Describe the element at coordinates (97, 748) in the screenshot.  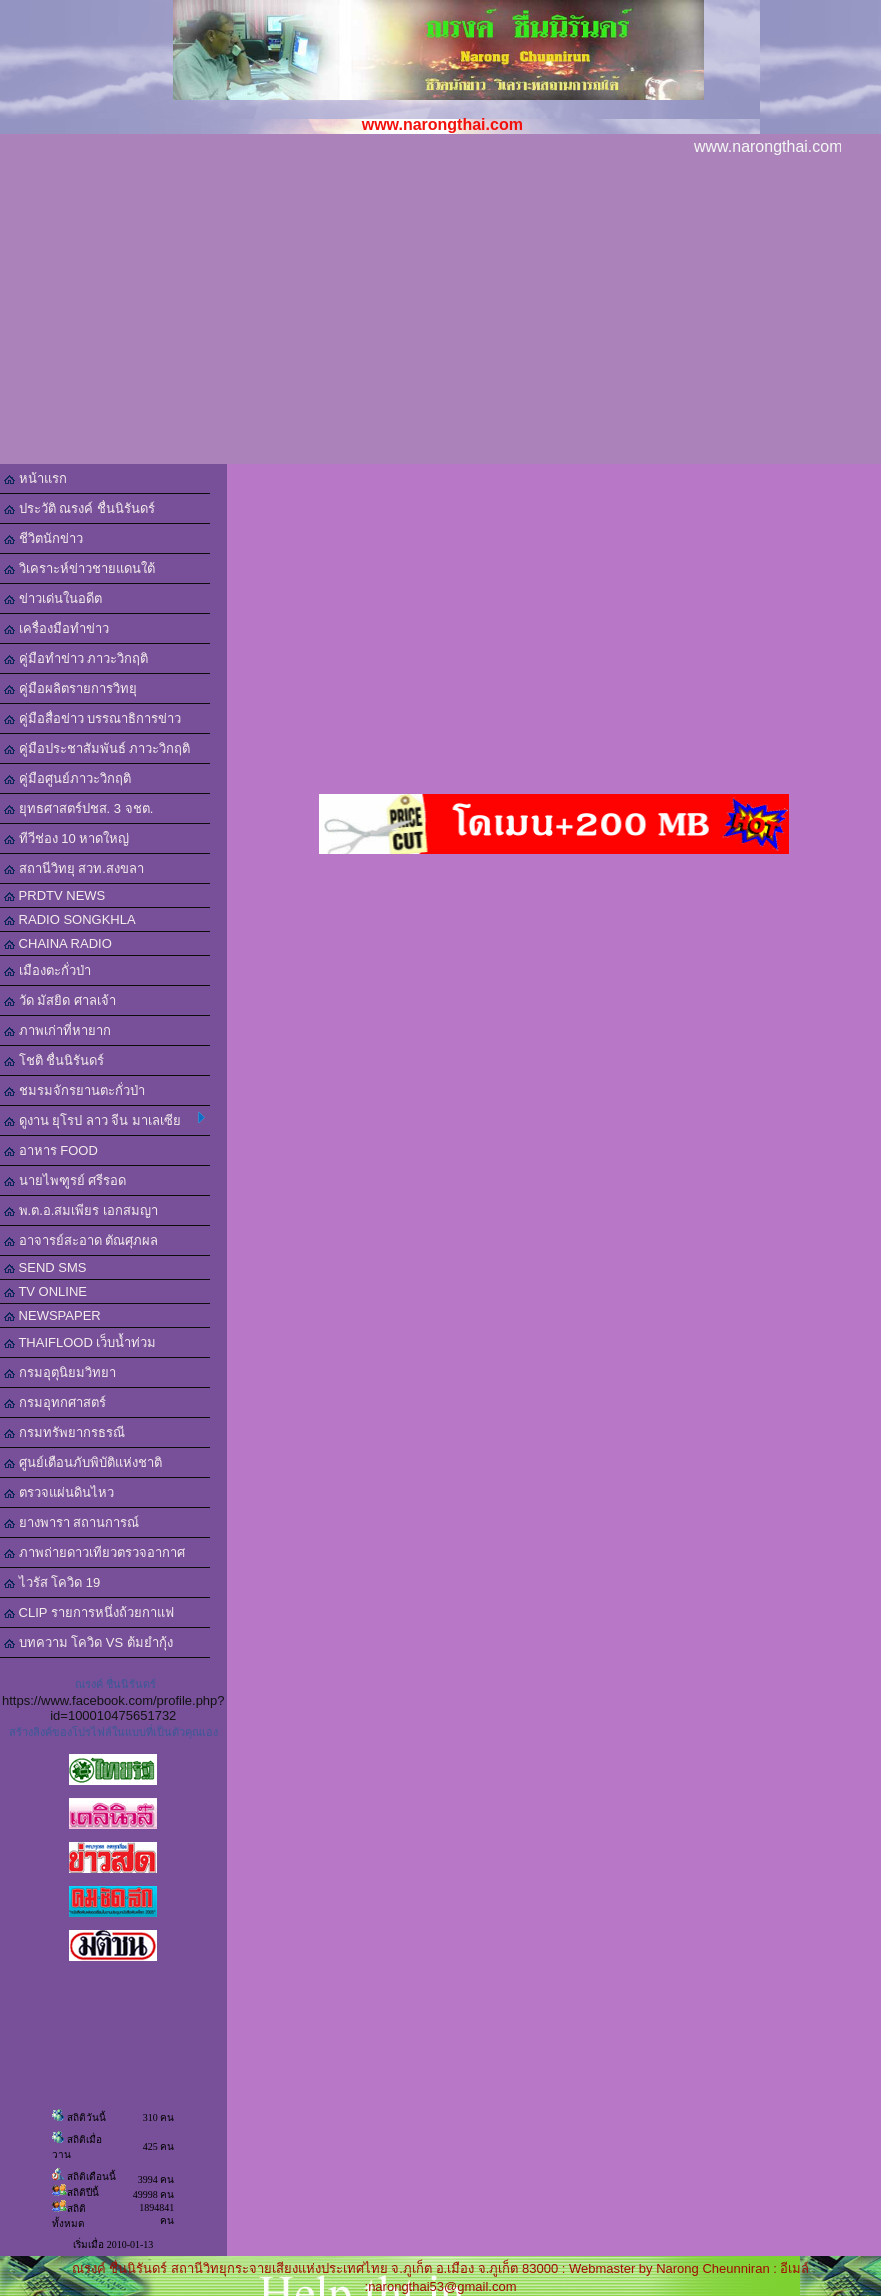
I see `คู่มือประชาสัมพันธ์ ภาวะวิกฤติ` at that location.